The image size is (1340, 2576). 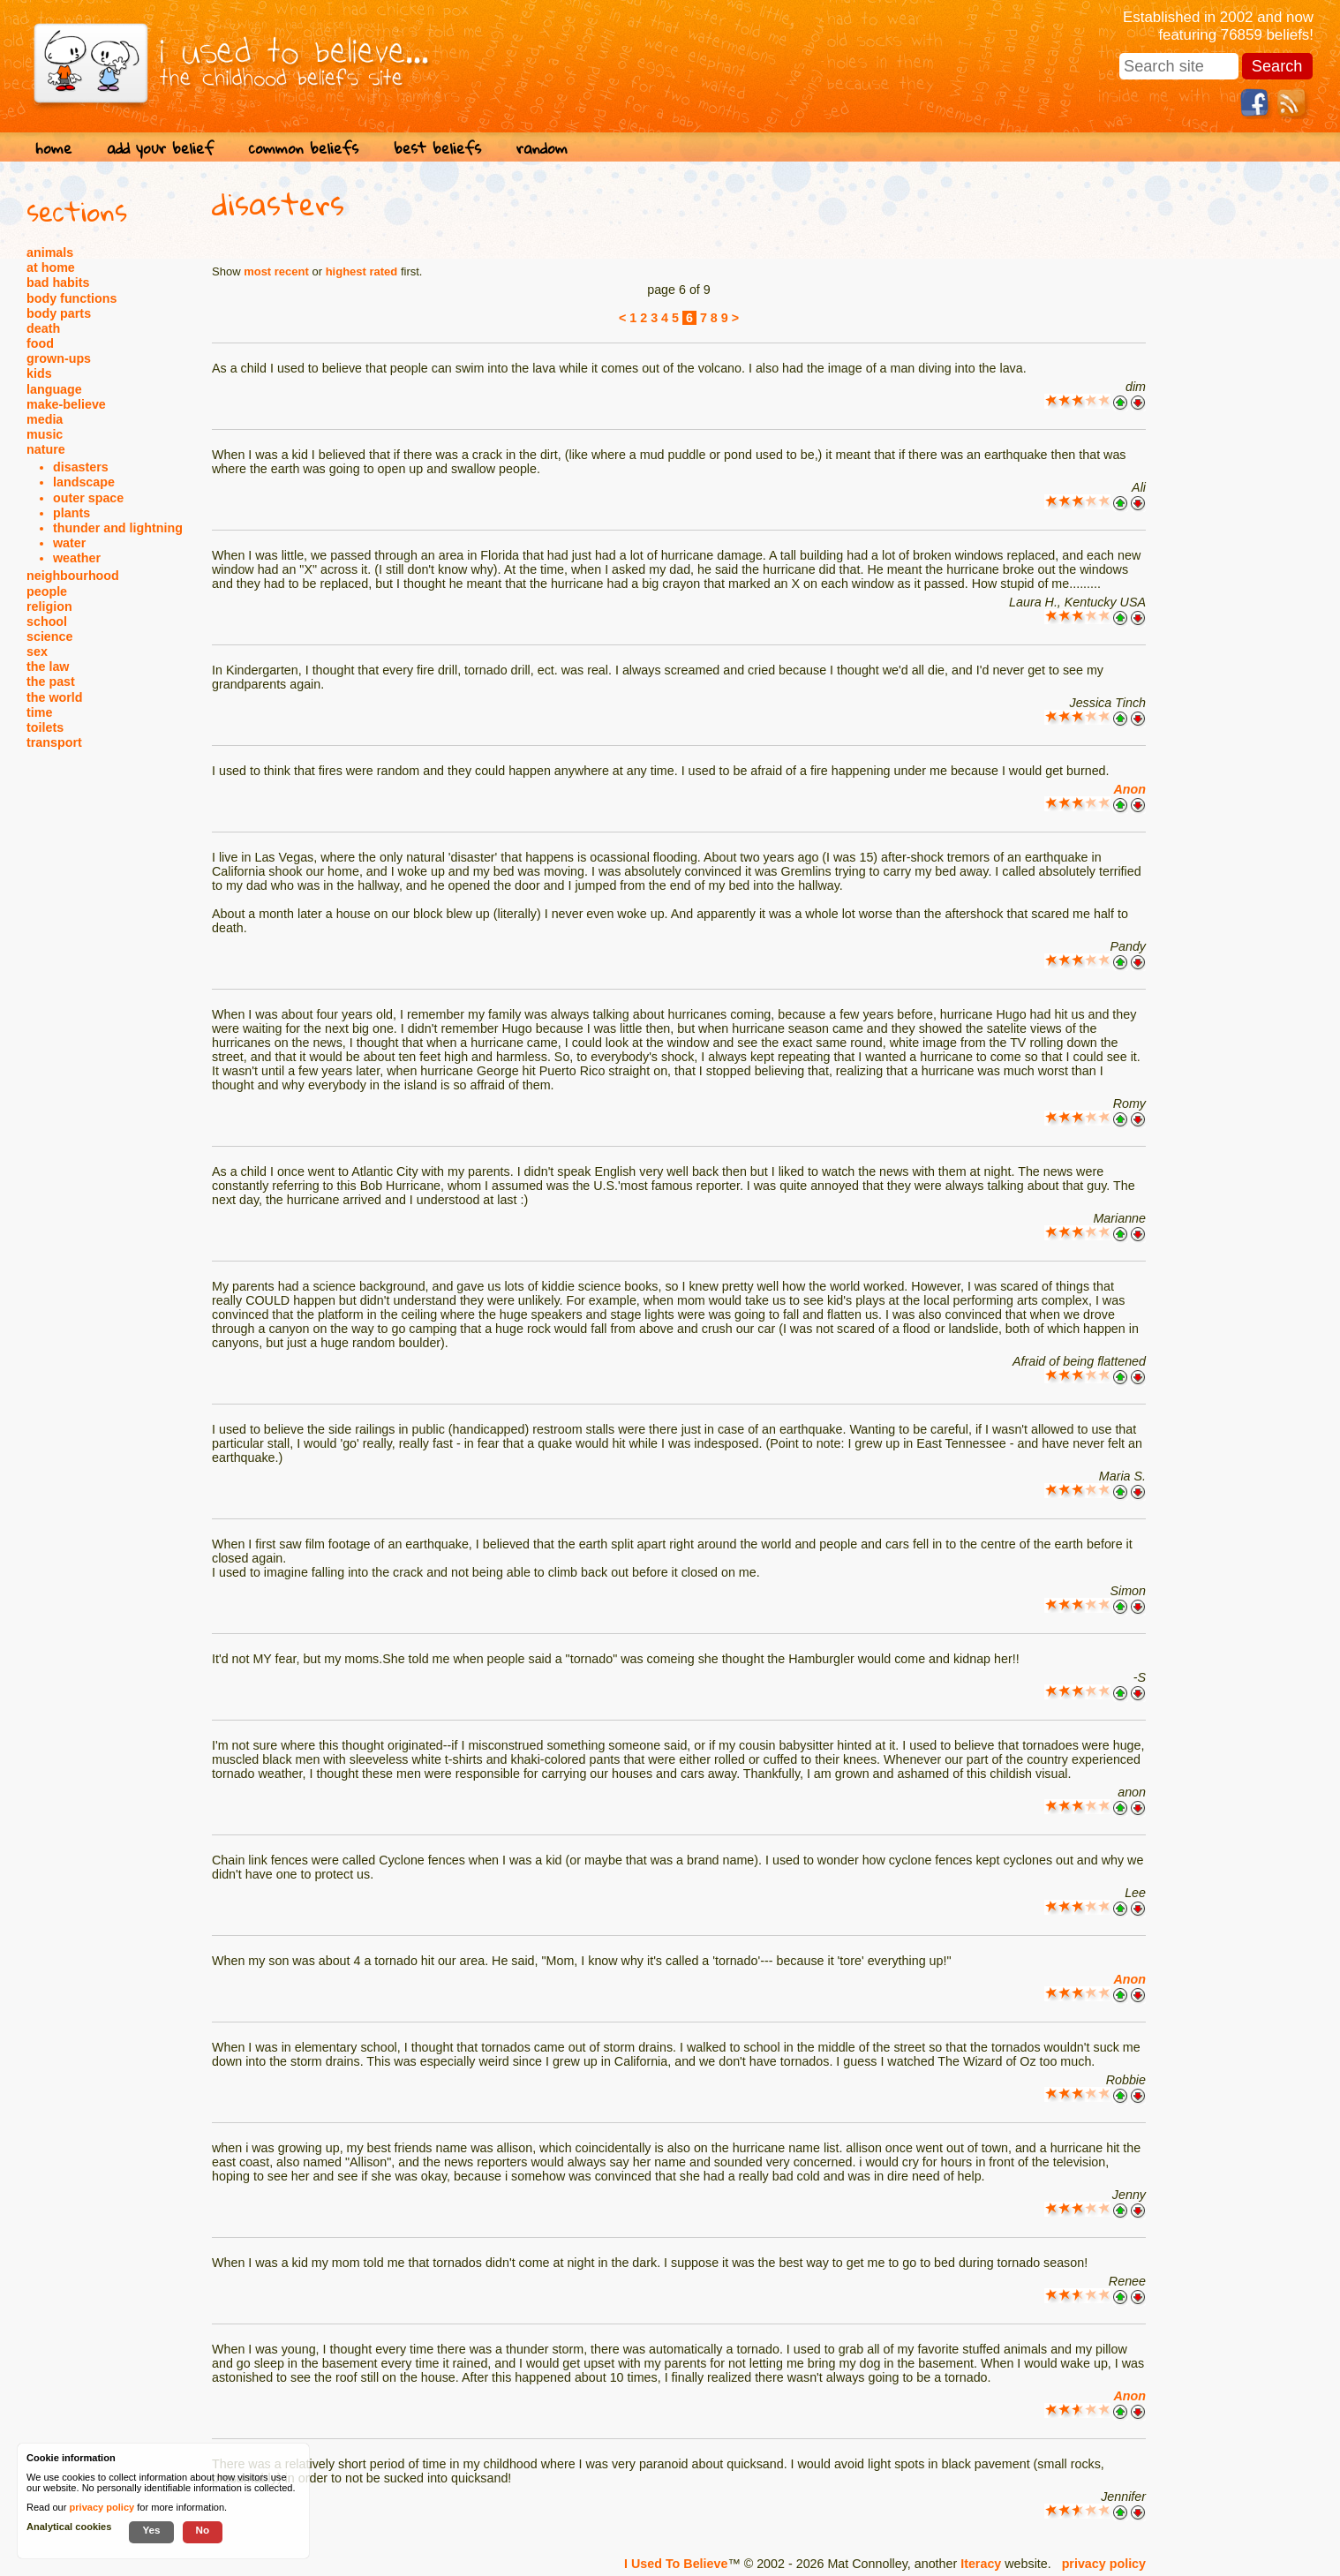 What do you see at coordinates (1129, 789) in the screenshot?
I see `Anon` at bounding box center [1129, 789].